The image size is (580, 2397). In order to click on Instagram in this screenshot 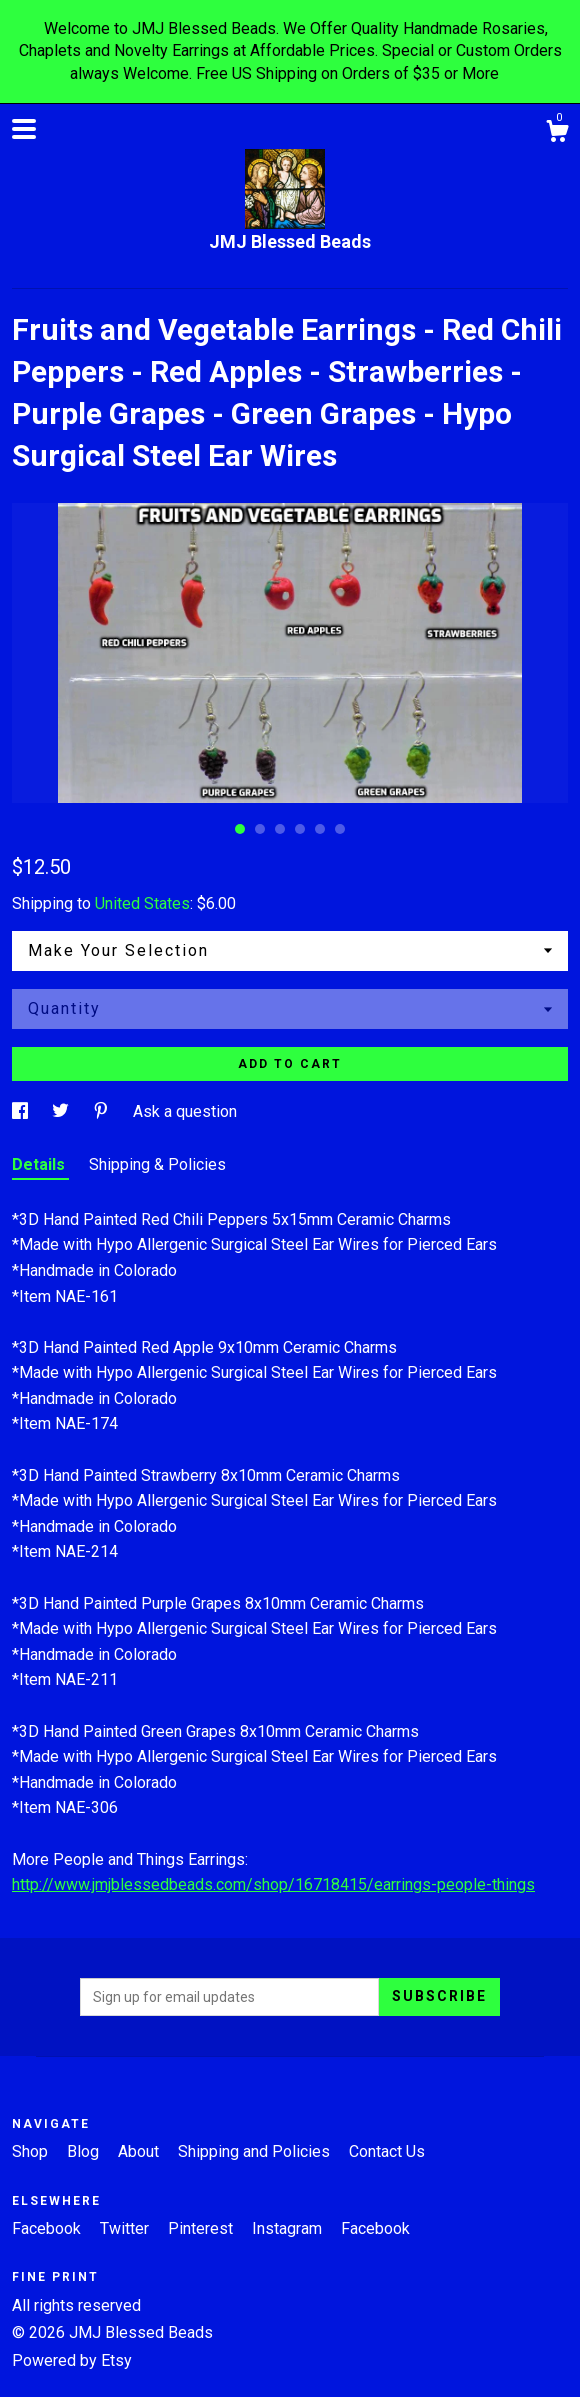, I will do `click(289, 2228)`.